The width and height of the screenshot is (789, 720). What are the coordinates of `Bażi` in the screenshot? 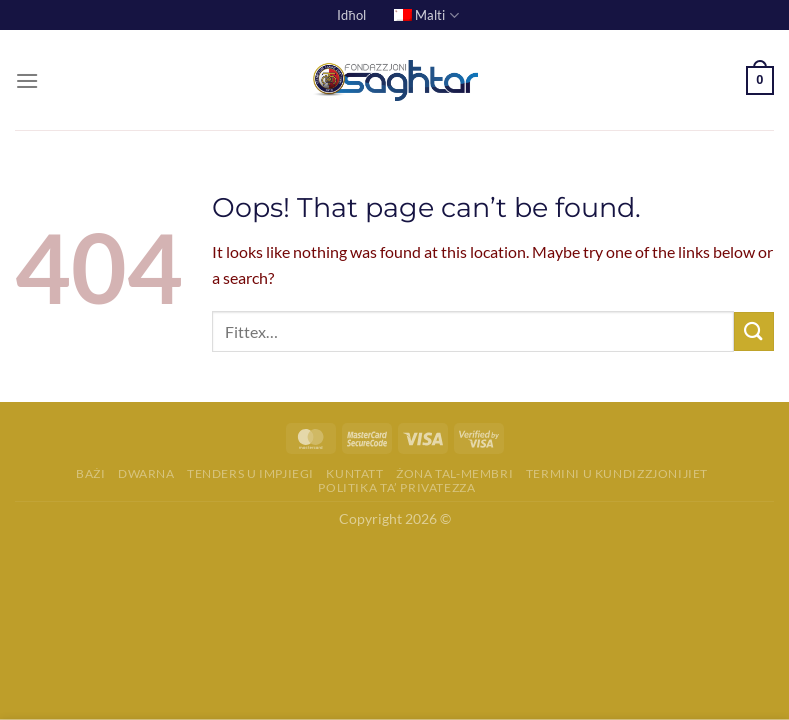 It's located at (90, 473).